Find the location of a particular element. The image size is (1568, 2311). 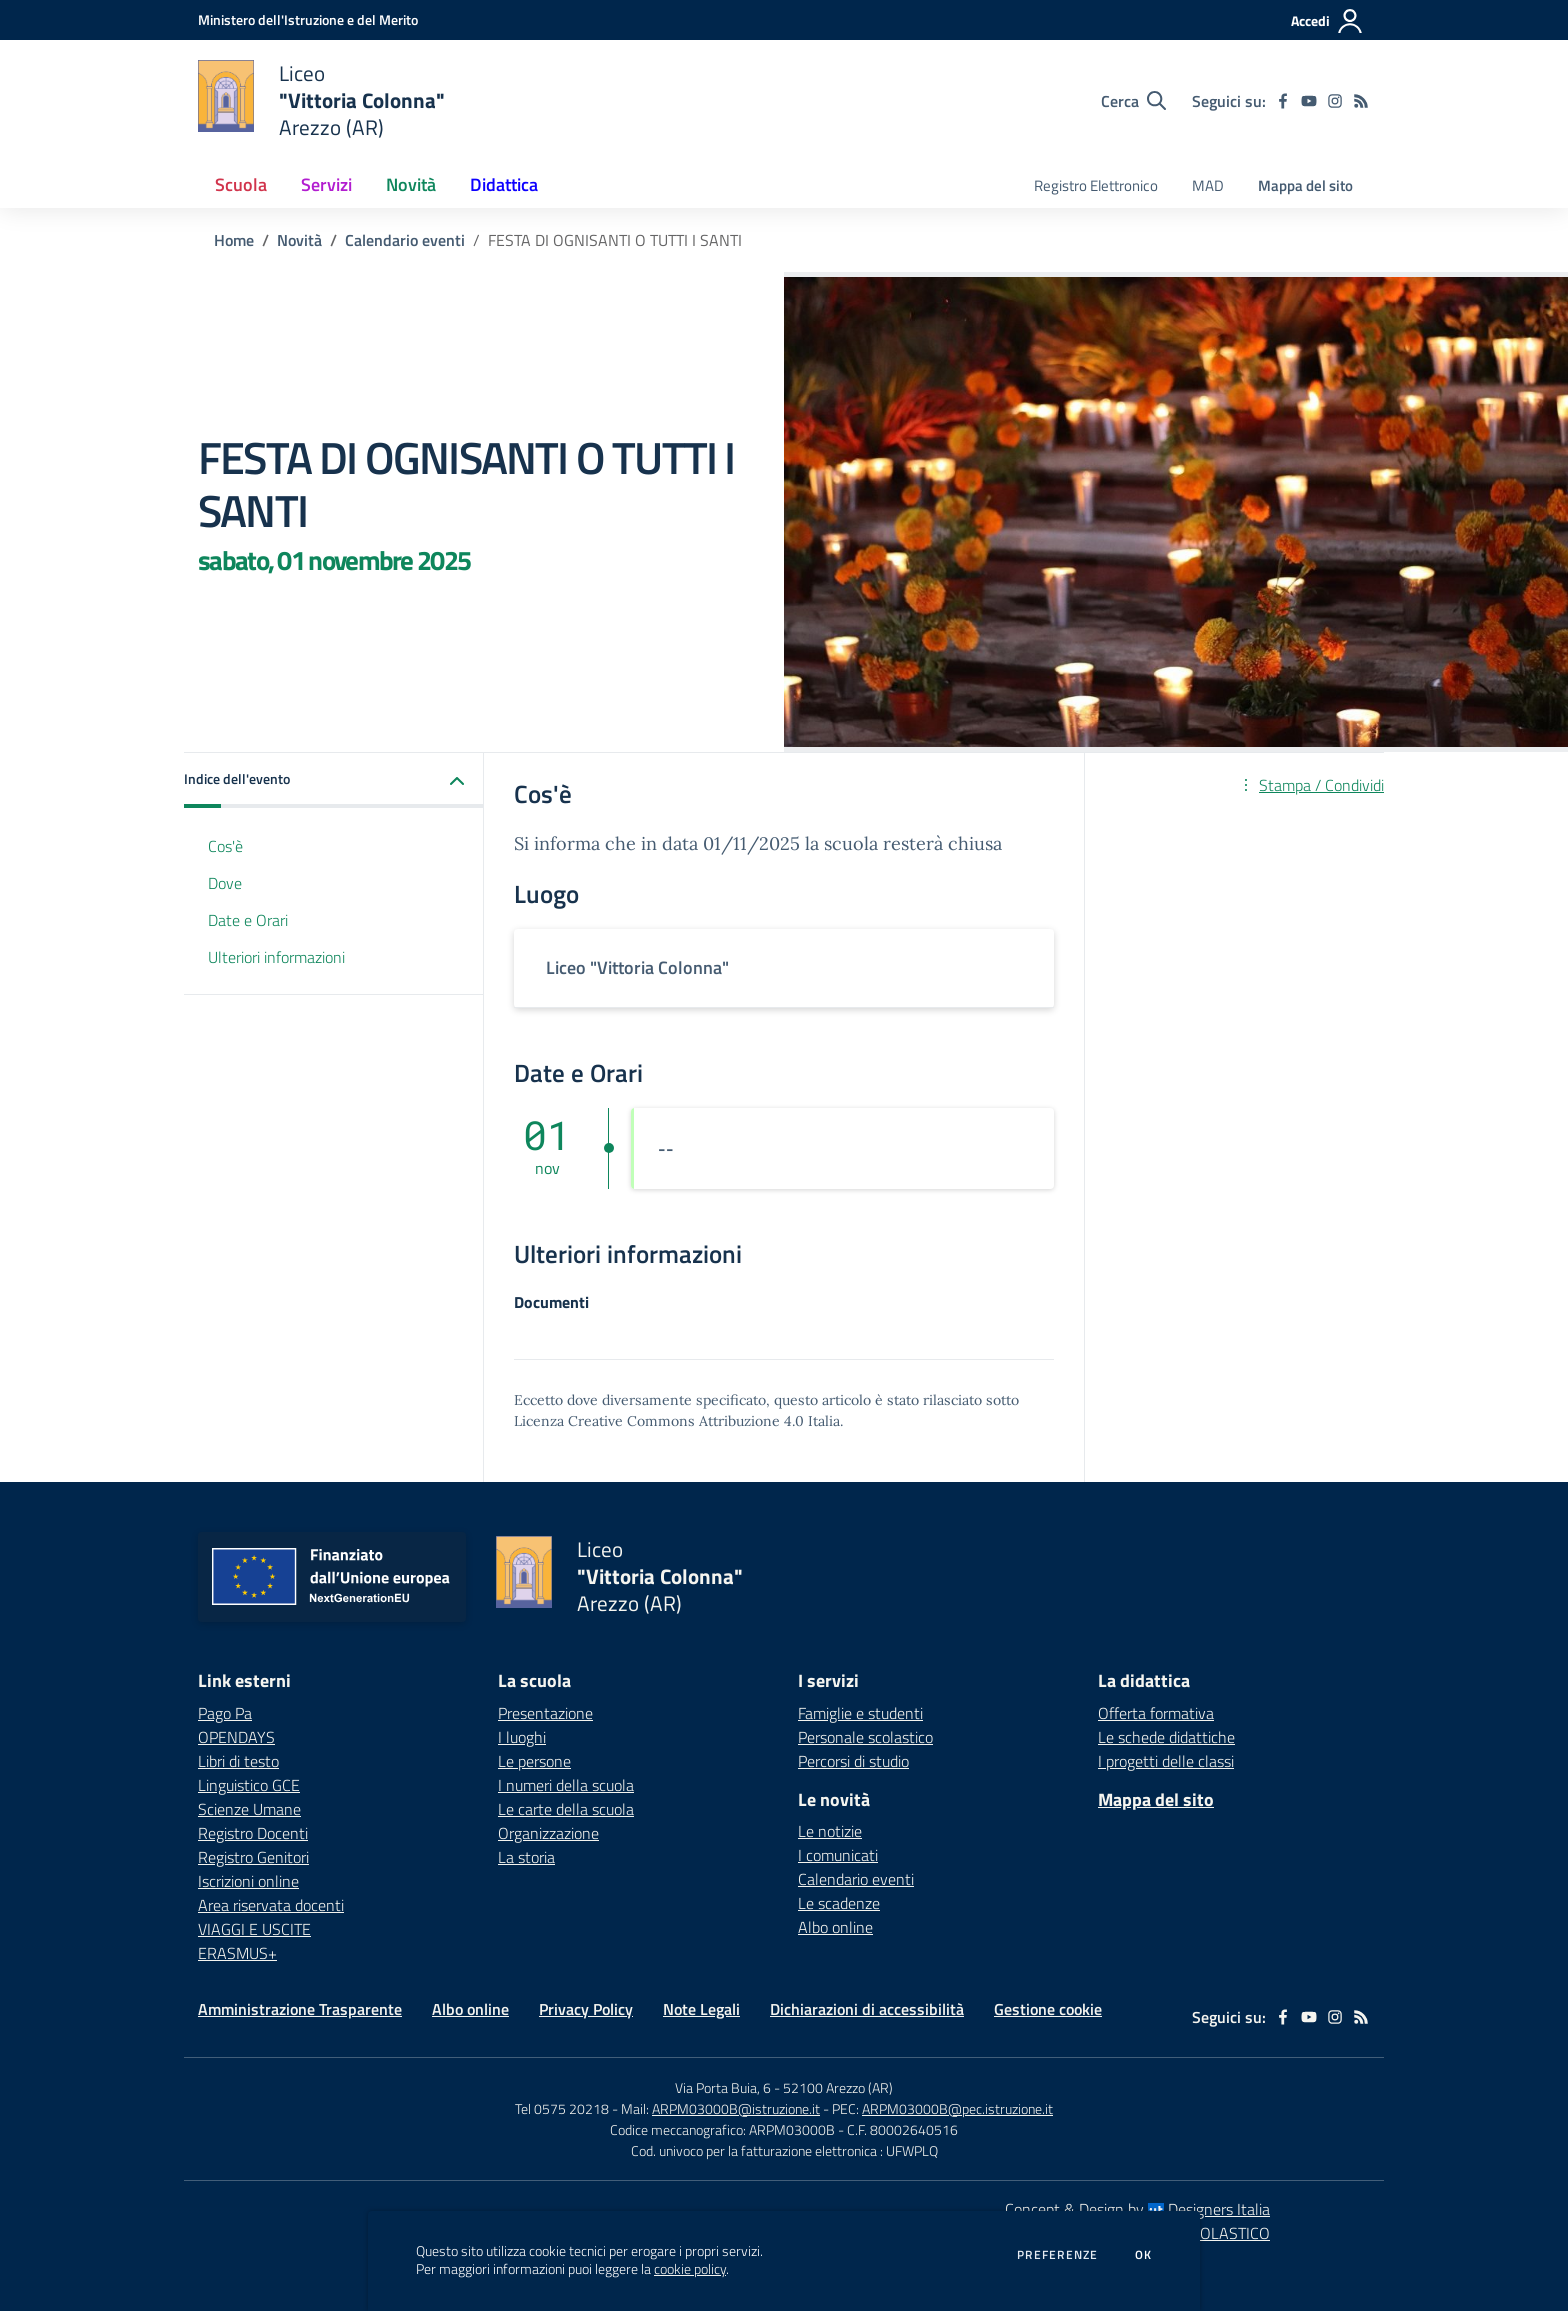

Le scadenze is located at coordinates (839, 1903).